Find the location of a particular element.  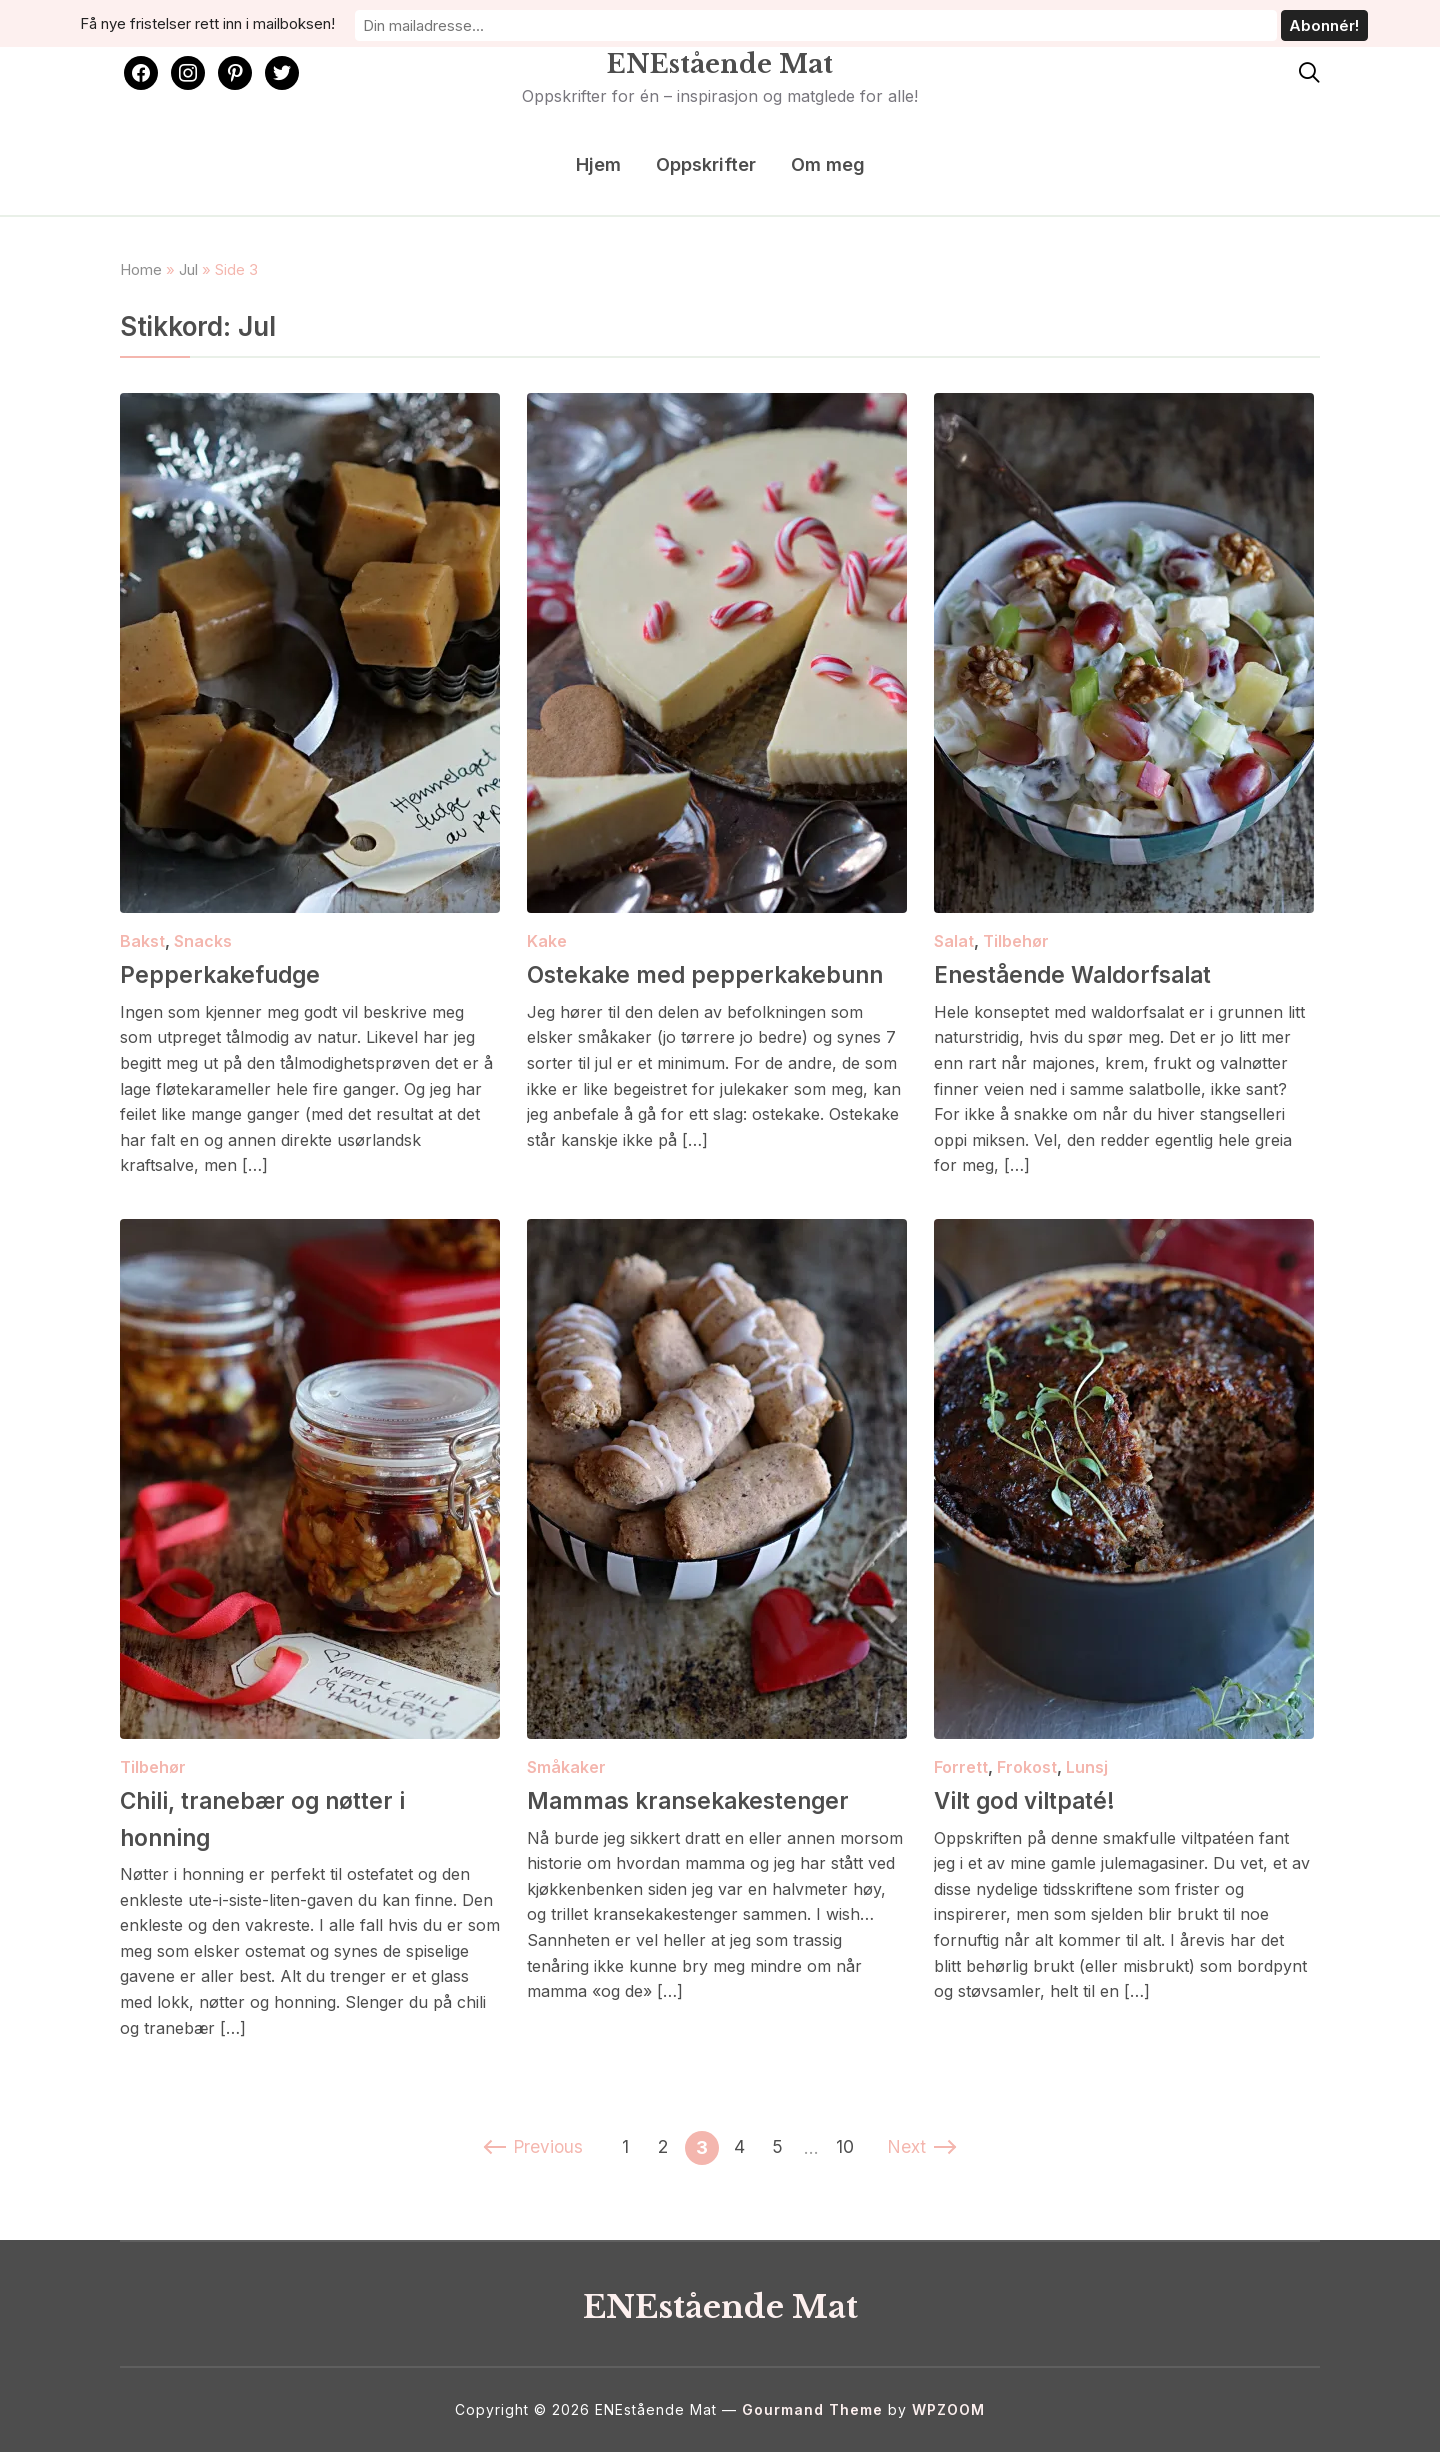

Få nye fristelser rett inn i mailboksen! is located at coordinates (546, 21).